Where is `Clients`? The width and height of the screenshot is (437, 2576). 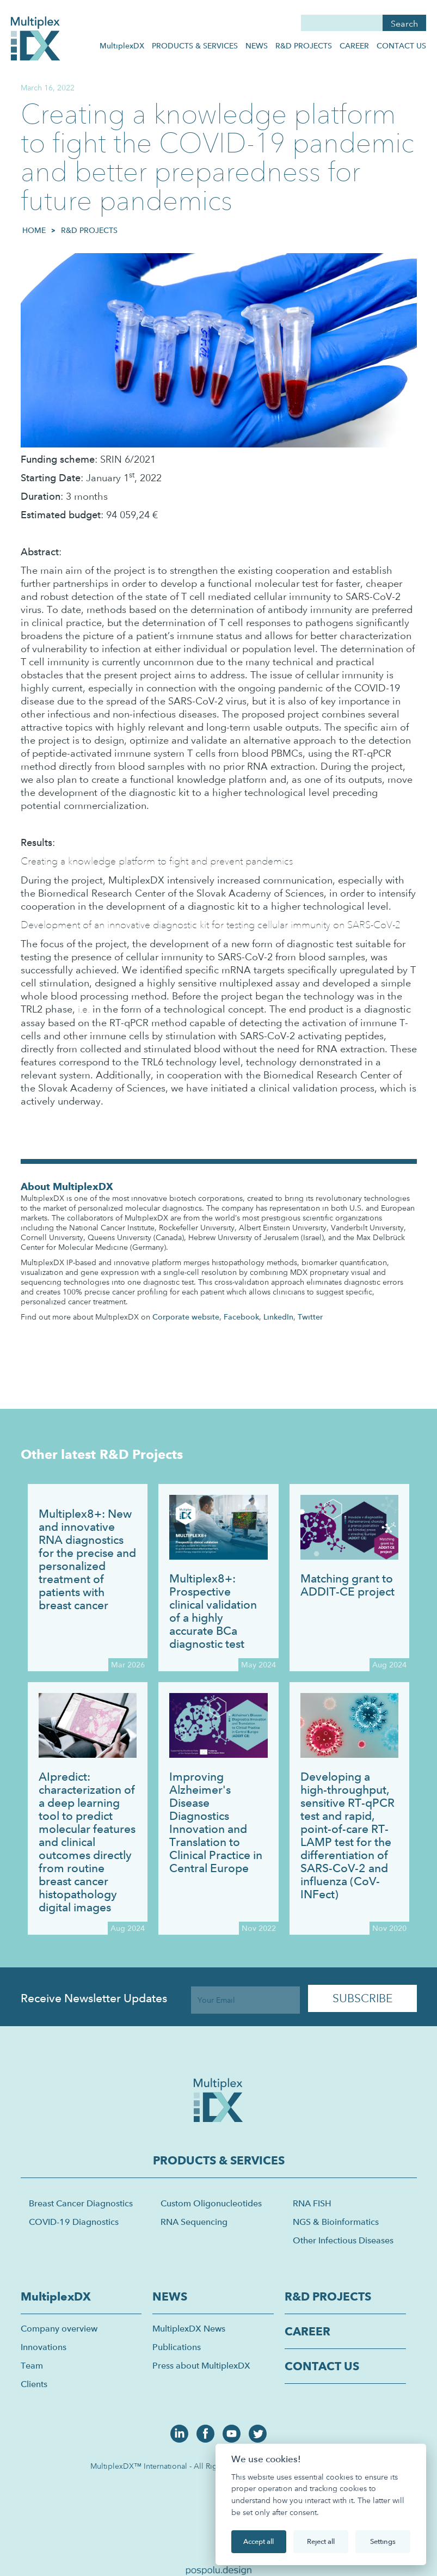
Clients is located at coordinates (34, 2384).